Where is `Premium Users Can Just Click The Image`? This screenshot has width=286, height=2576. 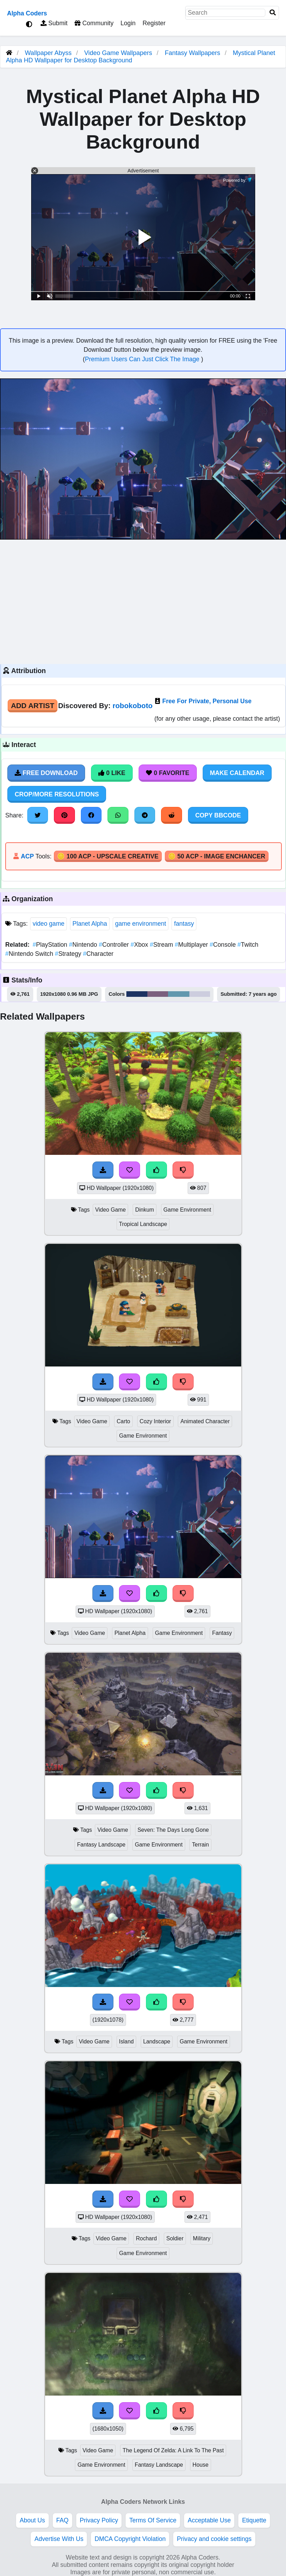 Premium Users Can Just Click The Image is located at coordinates (143, 359).